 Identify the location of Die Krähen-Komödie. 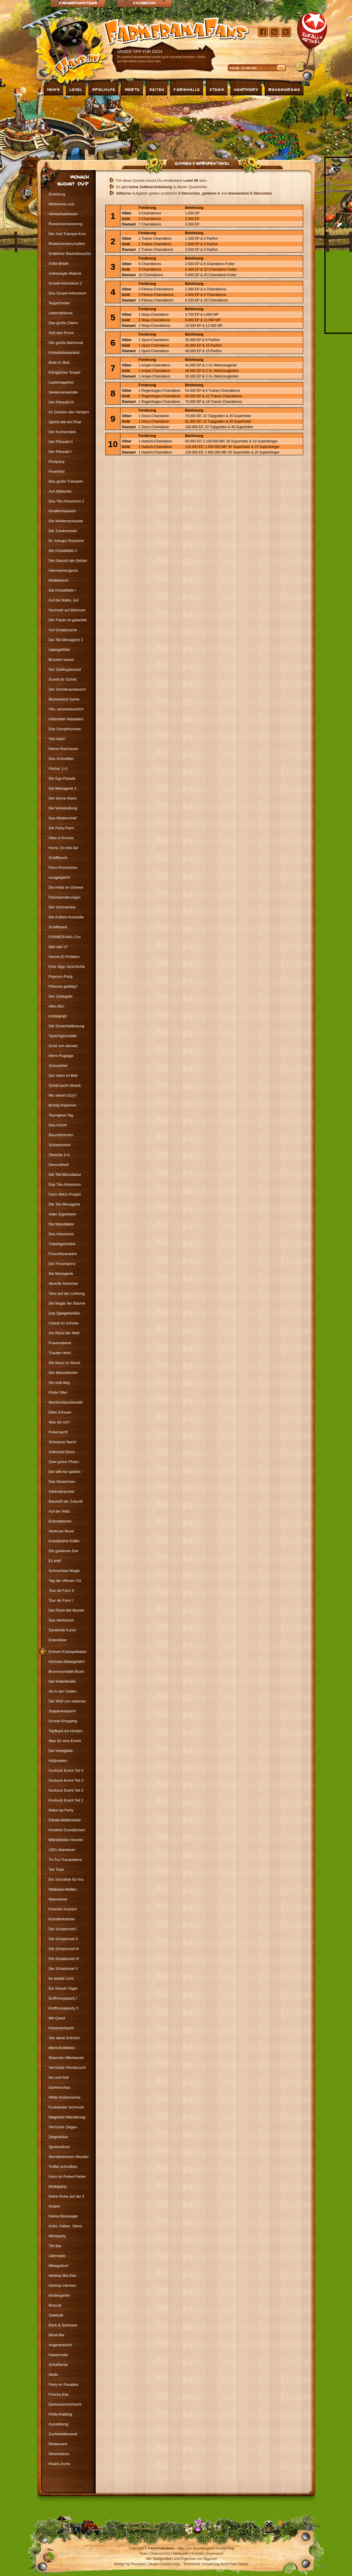
(66, 917).